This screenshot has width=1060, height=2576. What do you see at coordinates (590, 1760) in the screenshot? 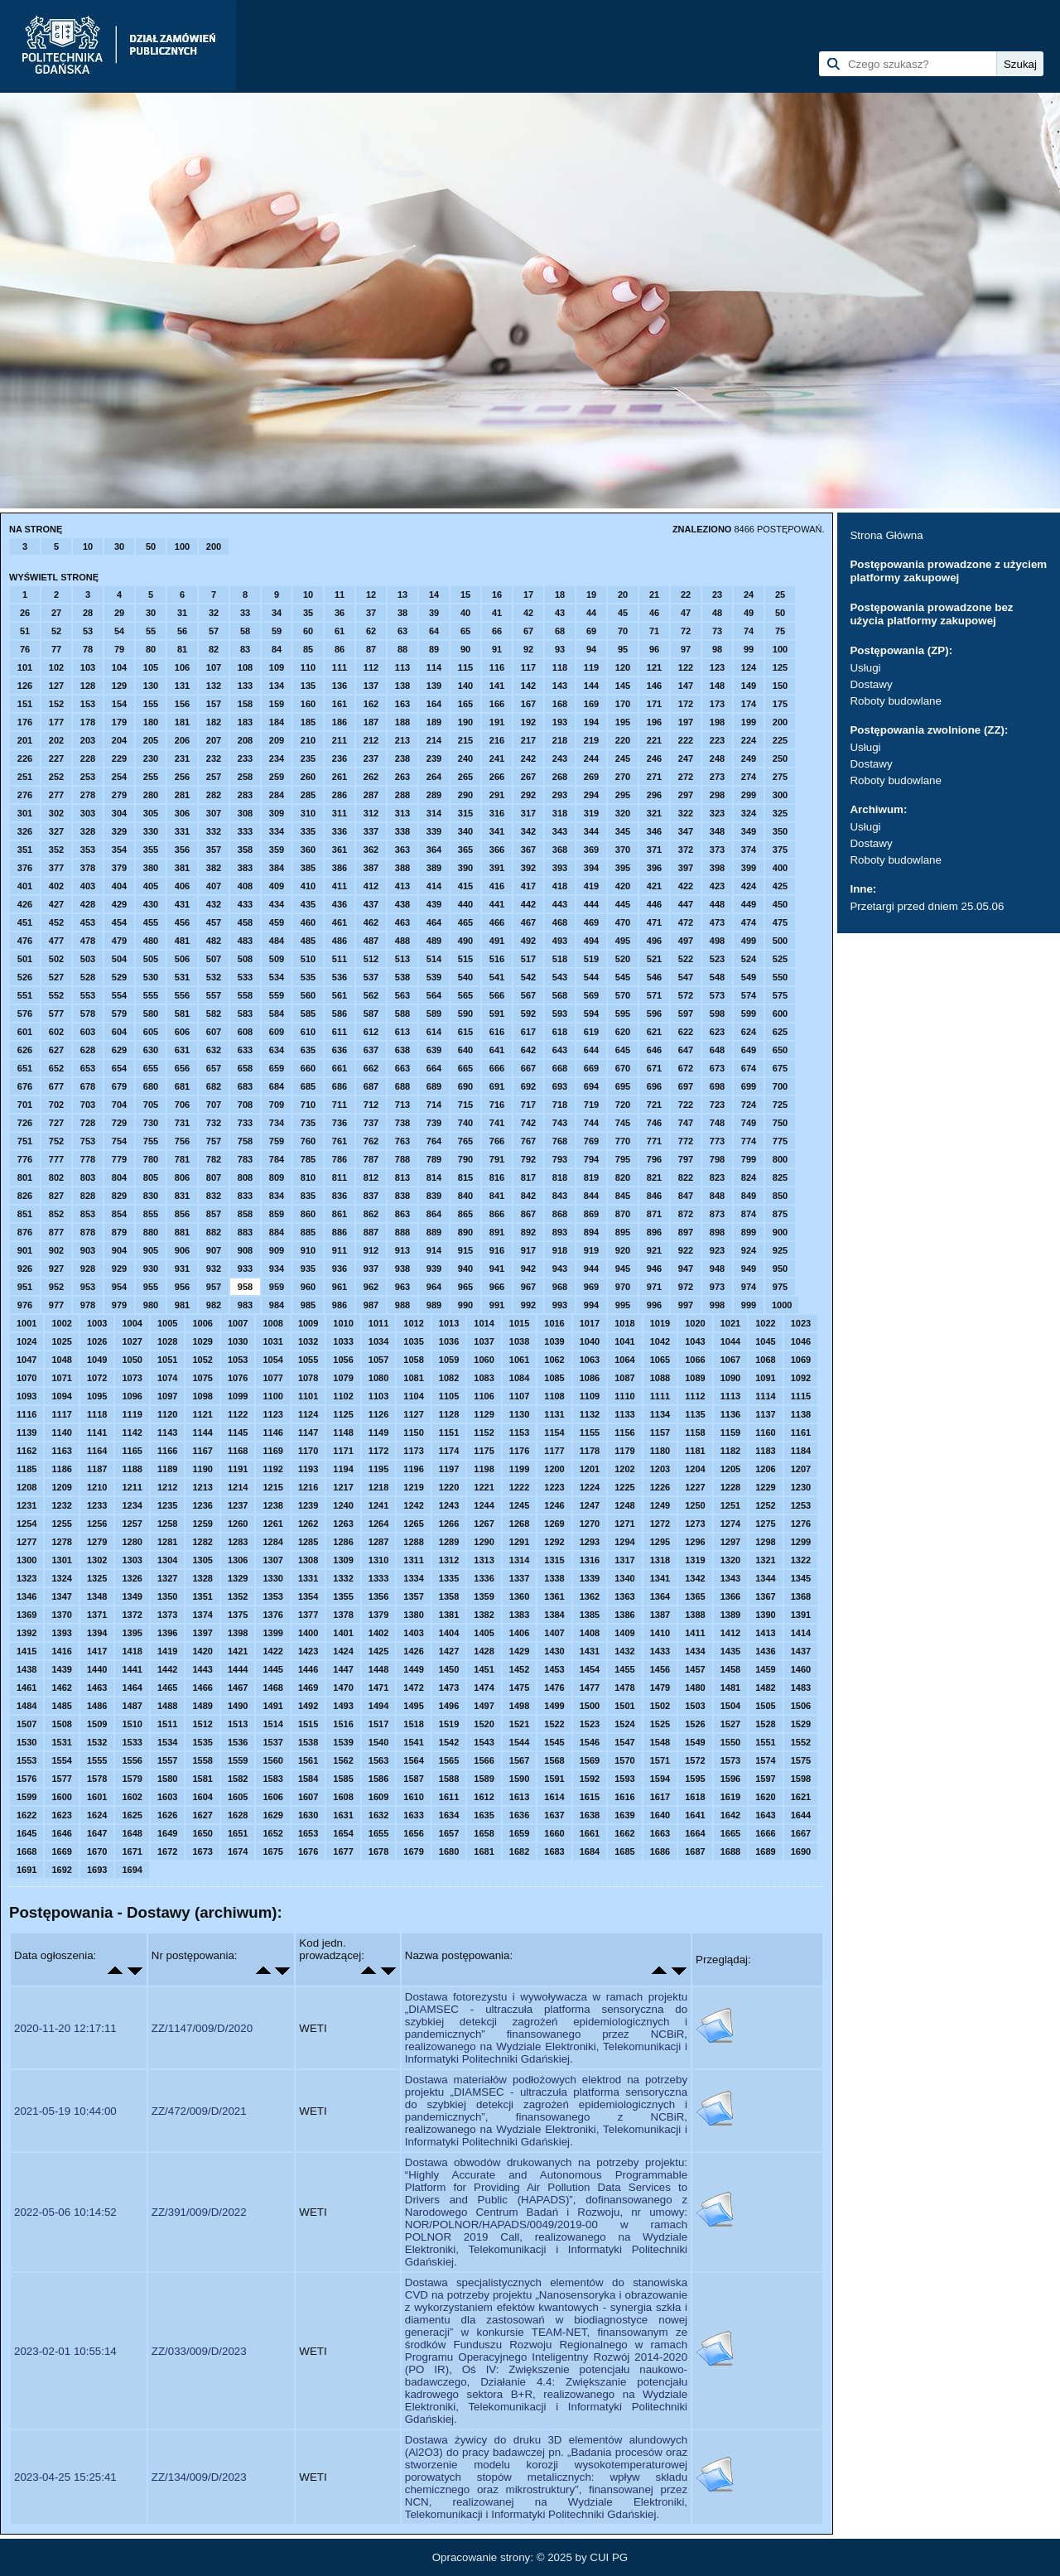
I see `1569` at bounding box center [590, 1760].